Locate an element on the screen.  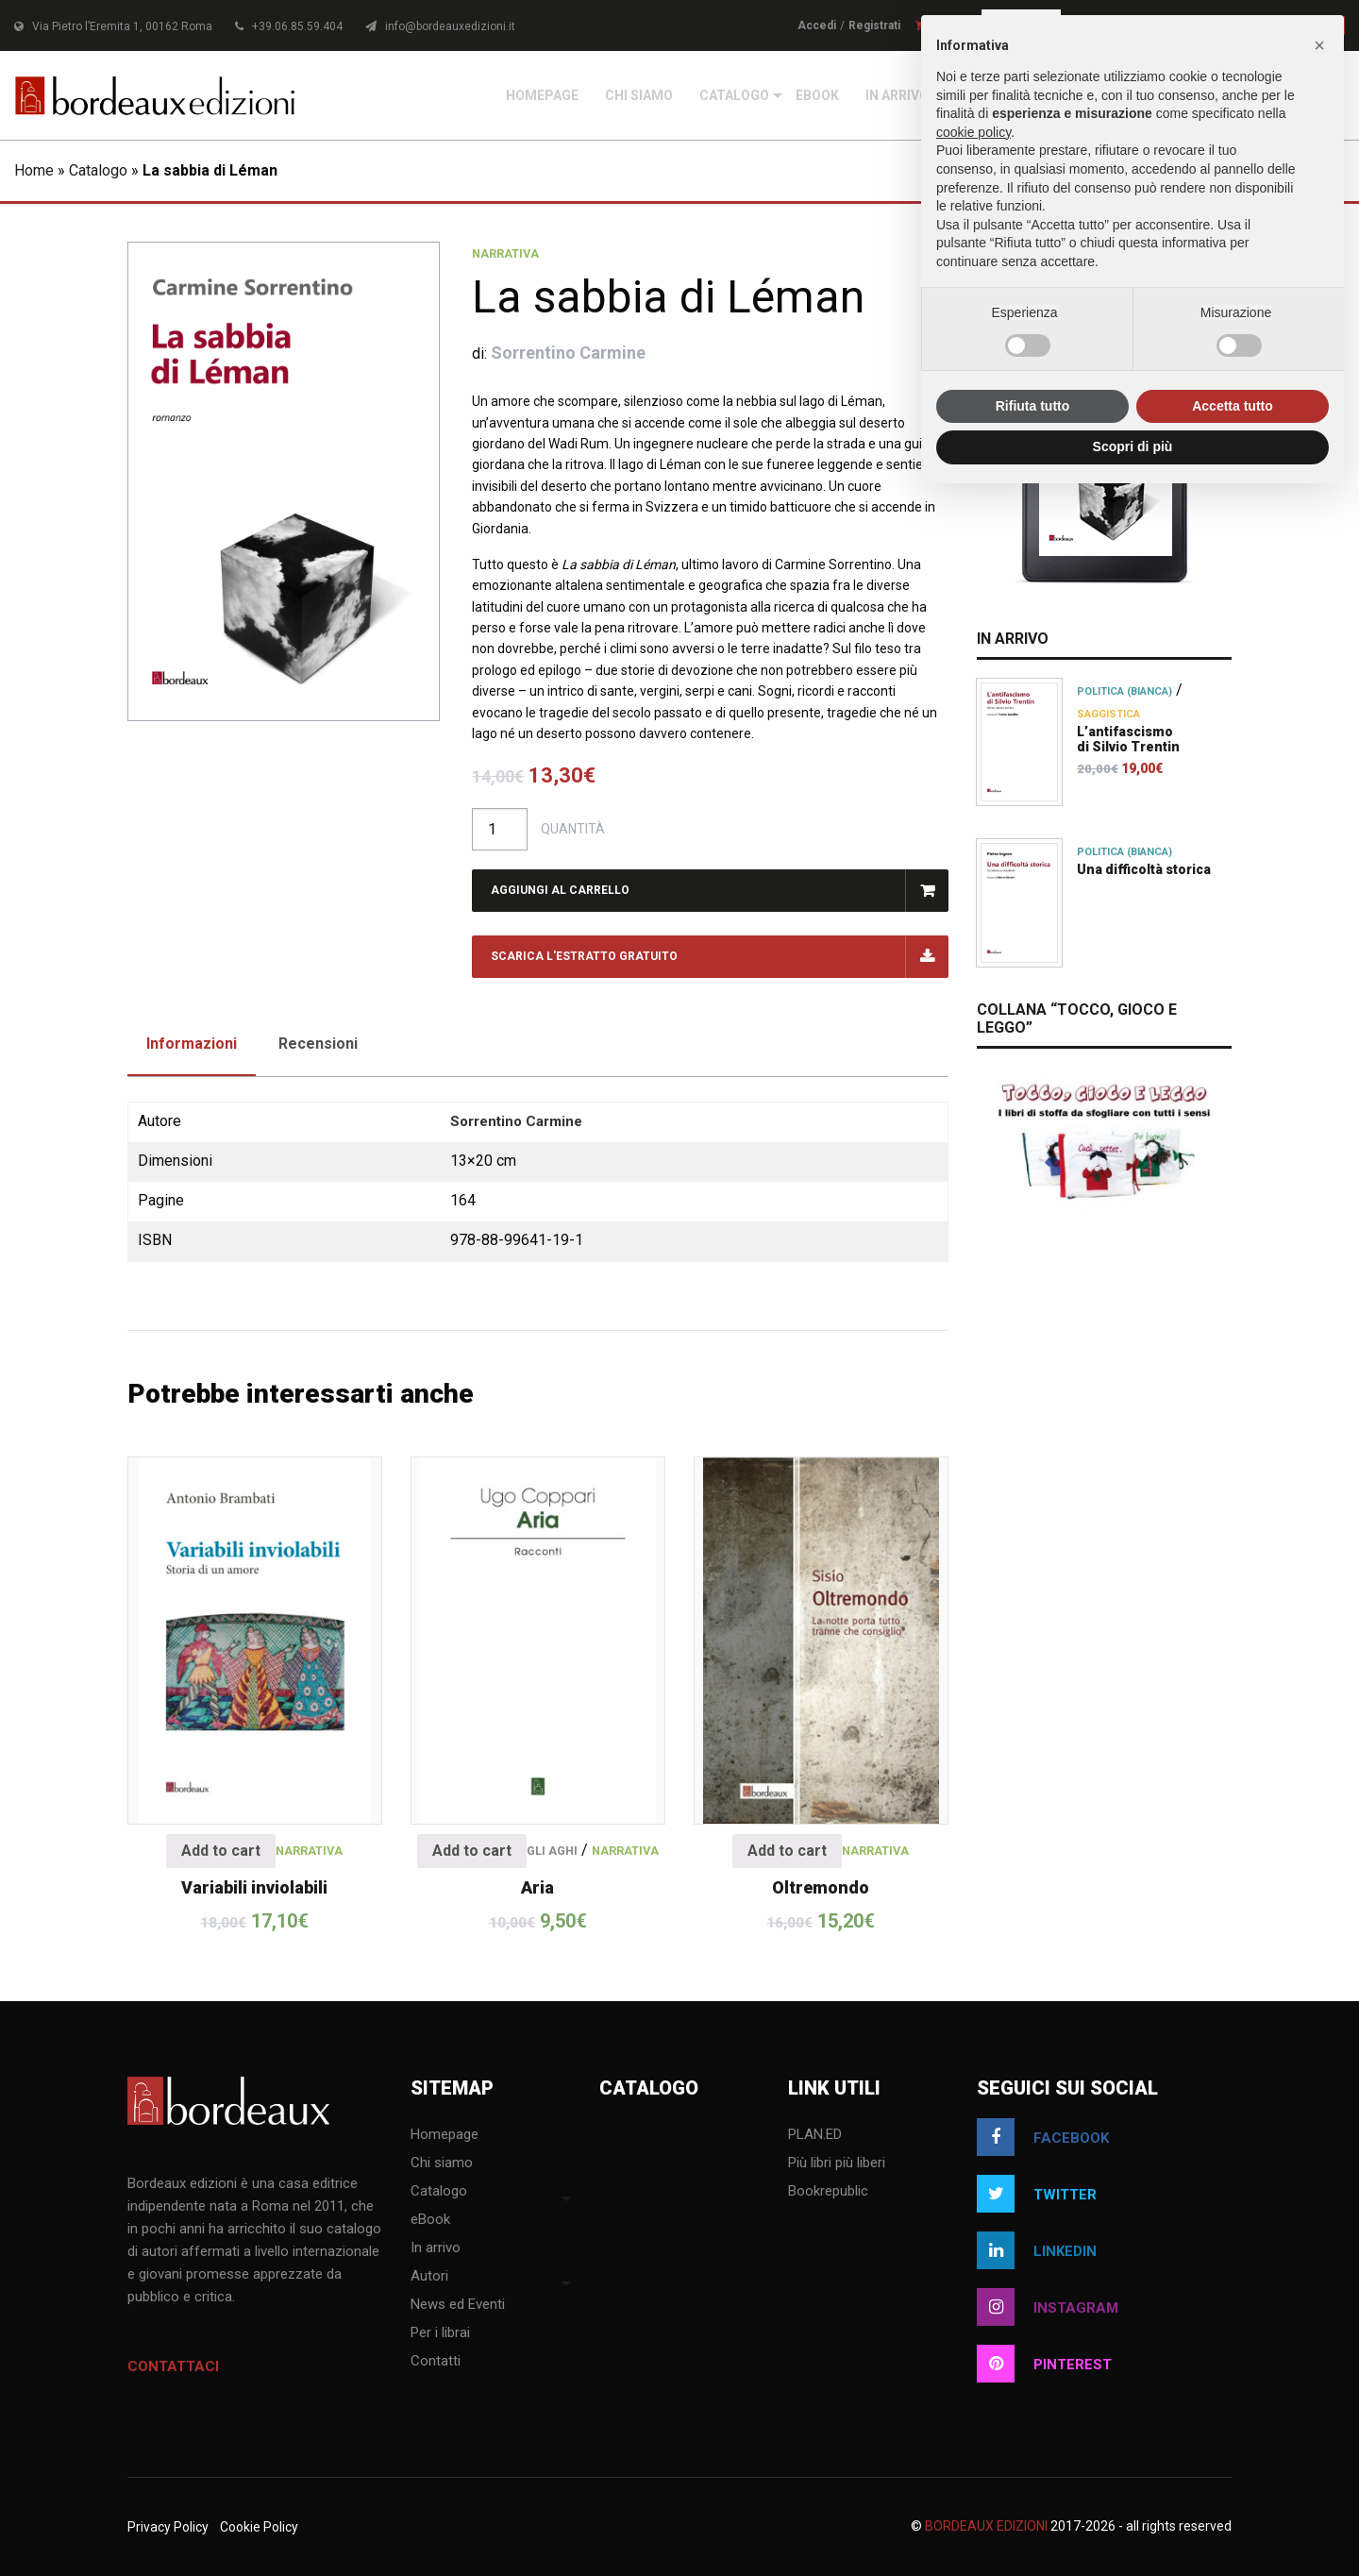
Add to cart [Add “Aria” to your cart] is located at coordinates (472, 1851).